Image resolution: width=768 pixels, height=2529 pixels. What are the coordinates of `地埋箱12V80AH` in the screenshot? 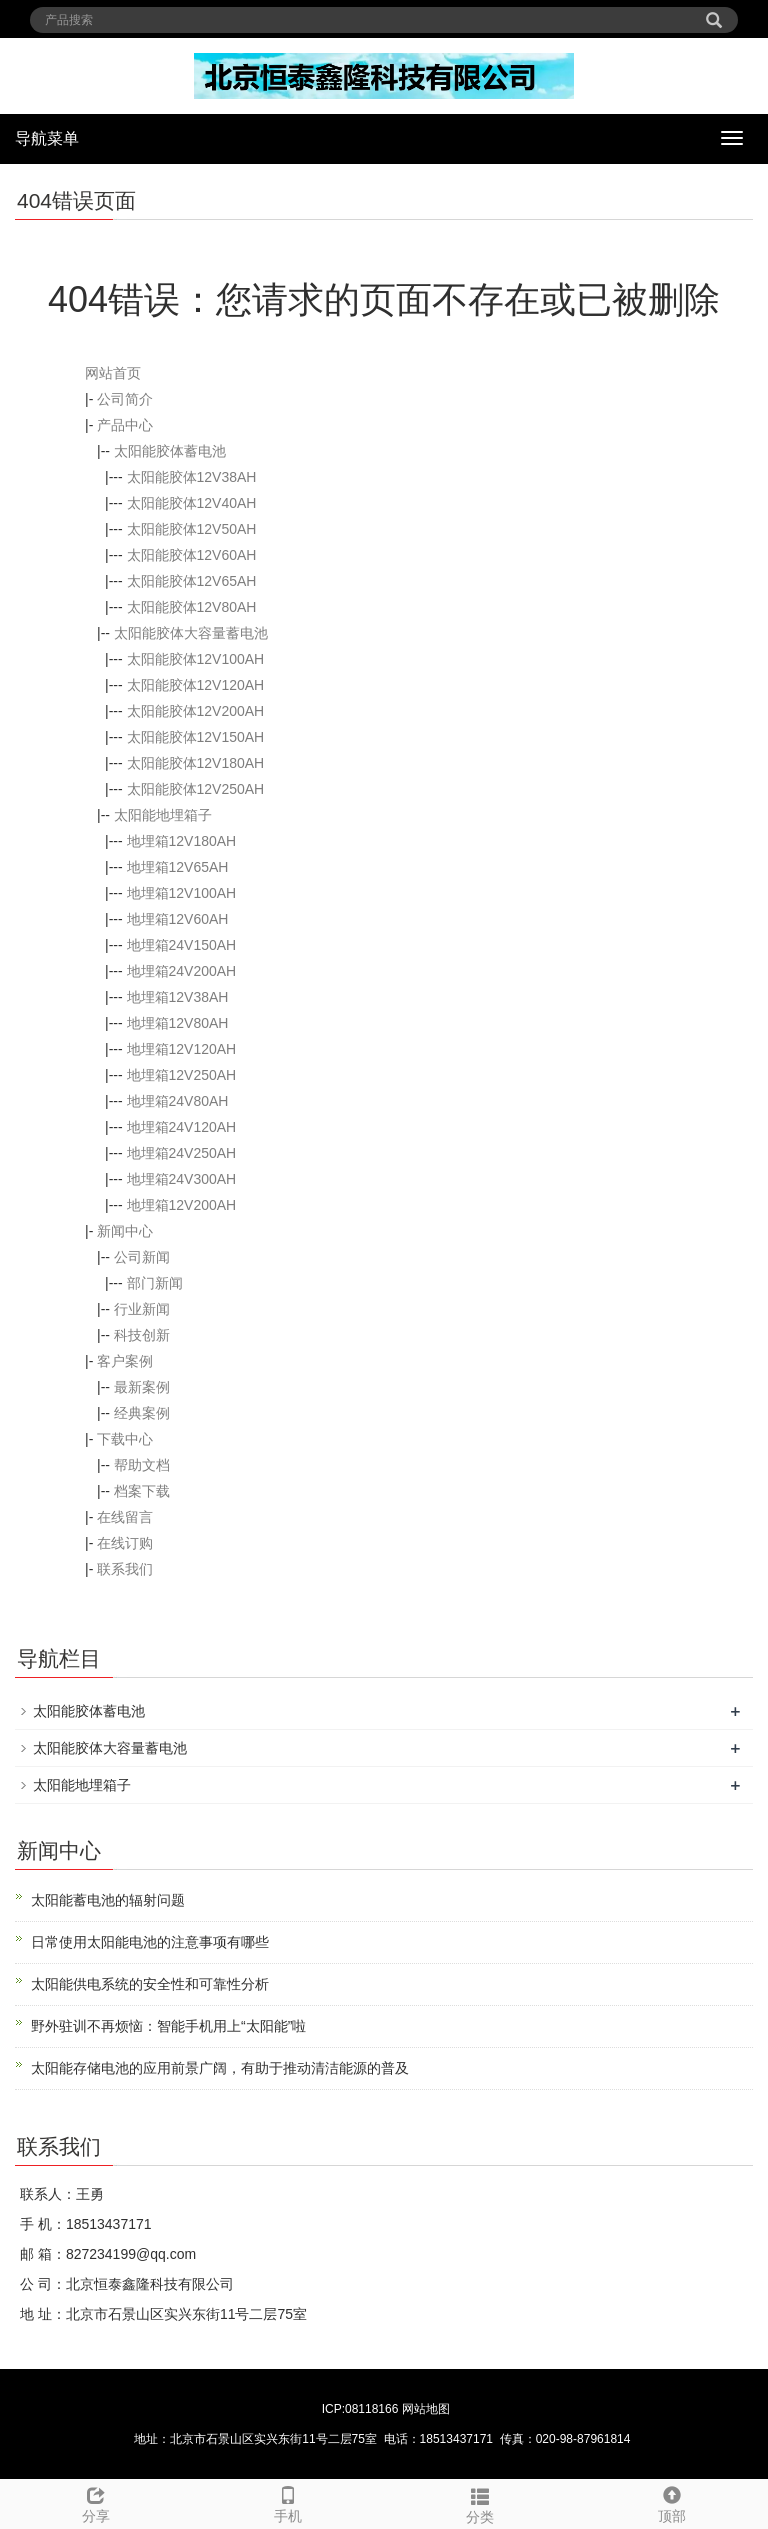 It's located at (178, 1023).